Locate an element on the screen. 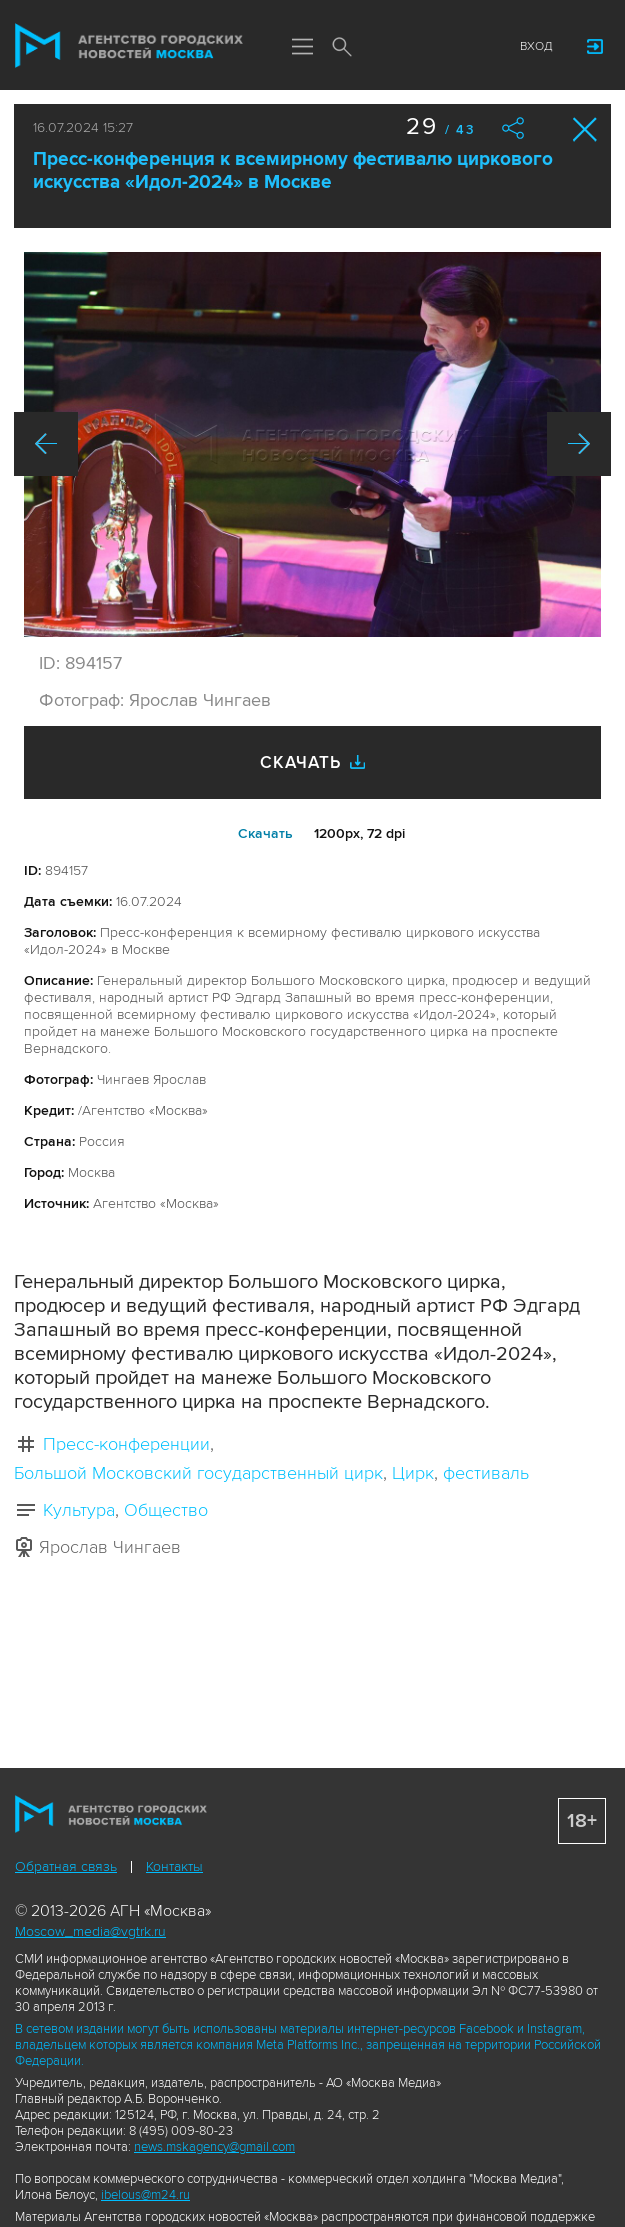 This screenshot has height=2227, width=625. Cкачать is located at coordinates (265, 833).